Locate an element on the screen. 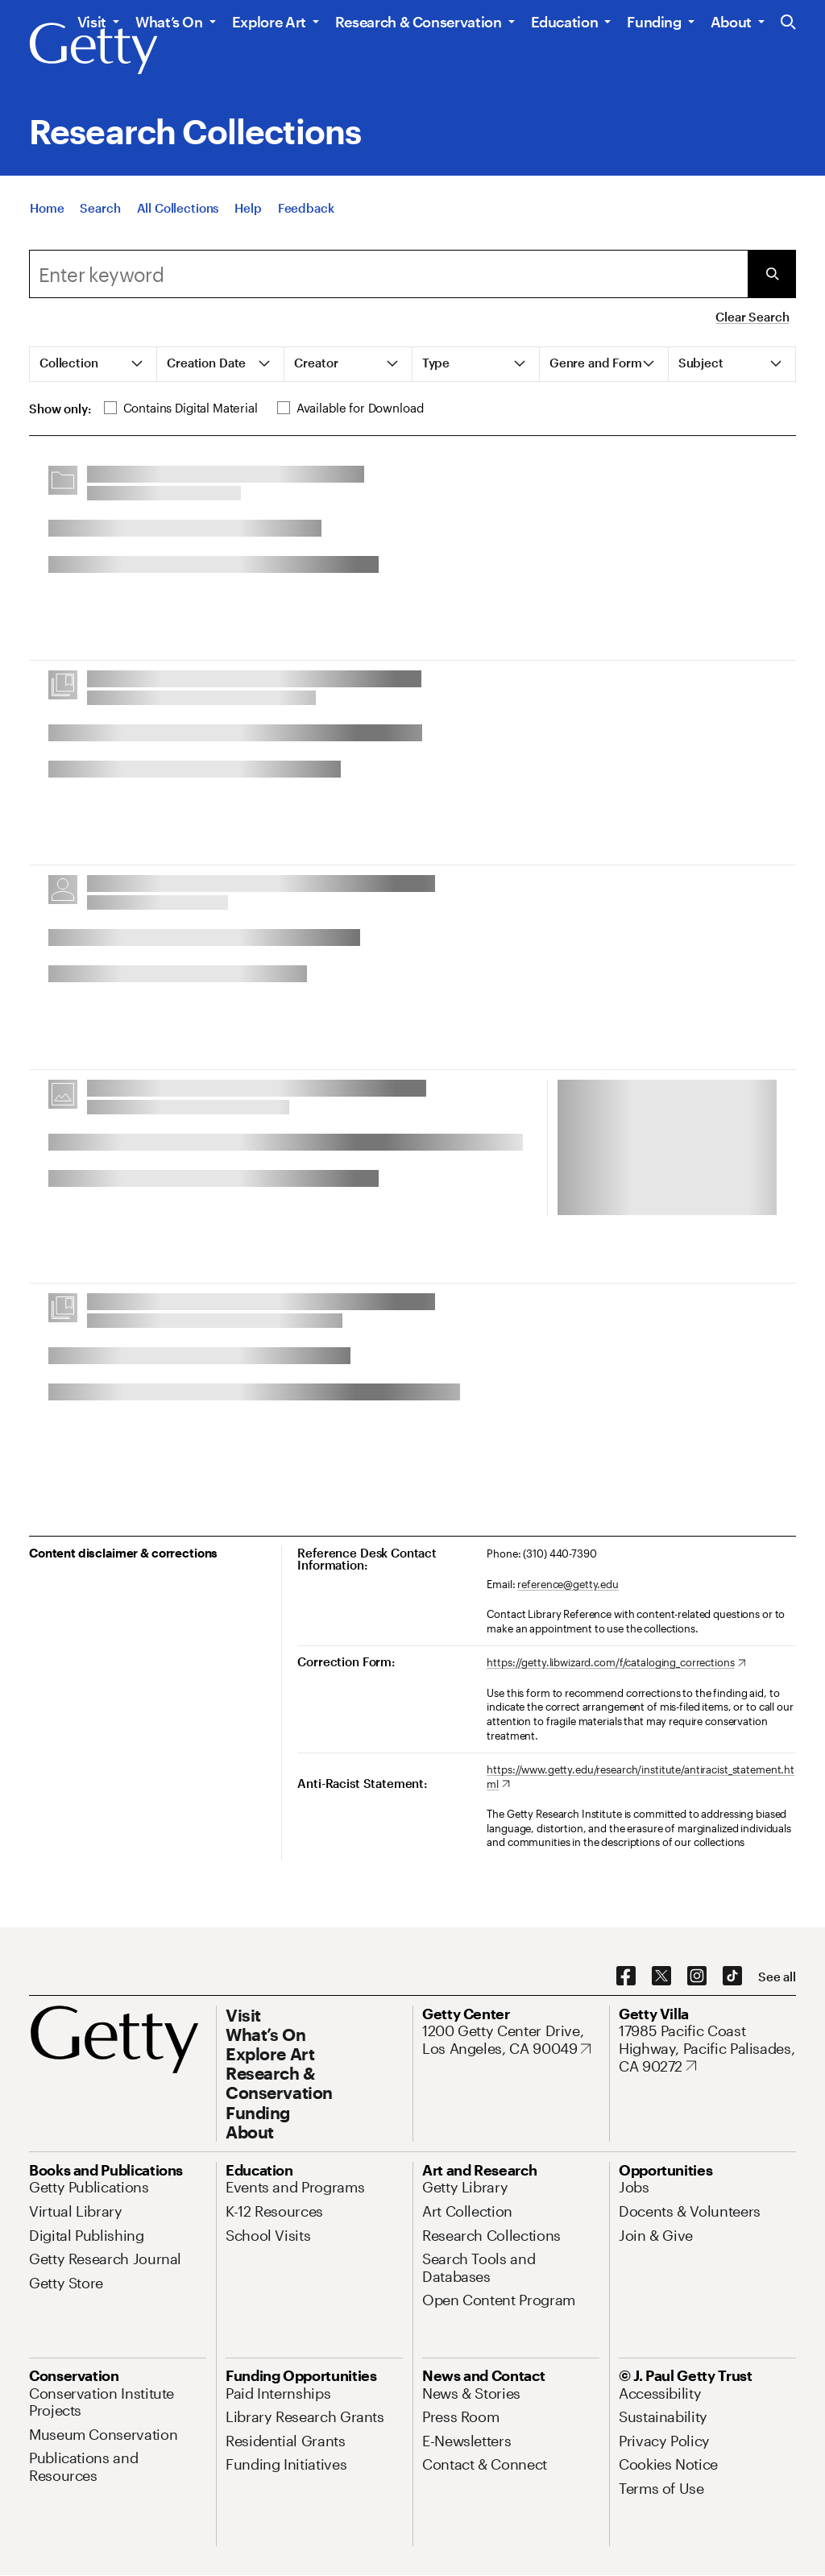  About is located at coordinates (731, 22).